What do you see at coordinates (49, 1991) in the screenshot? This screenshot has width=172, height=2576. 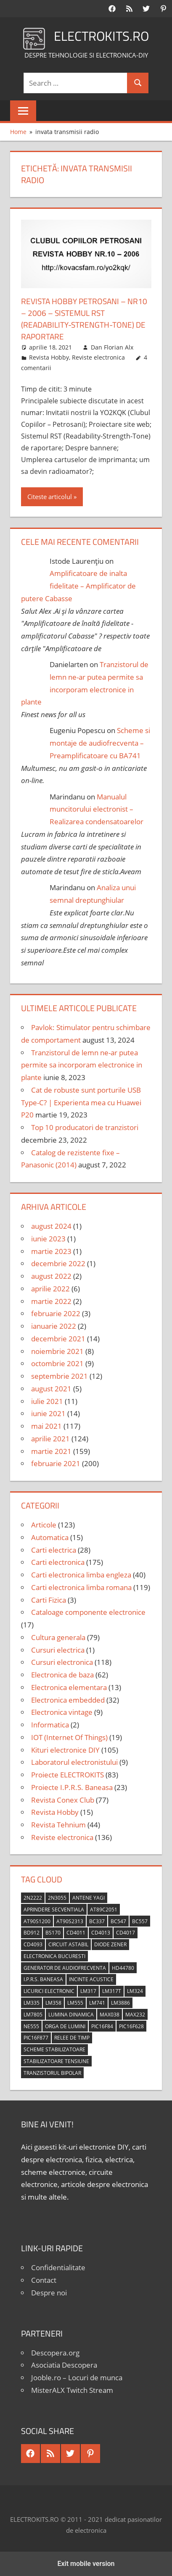 I see `licurici electronic [licurici electronic (4 elemente)]` at bounding box center [49, 1991].